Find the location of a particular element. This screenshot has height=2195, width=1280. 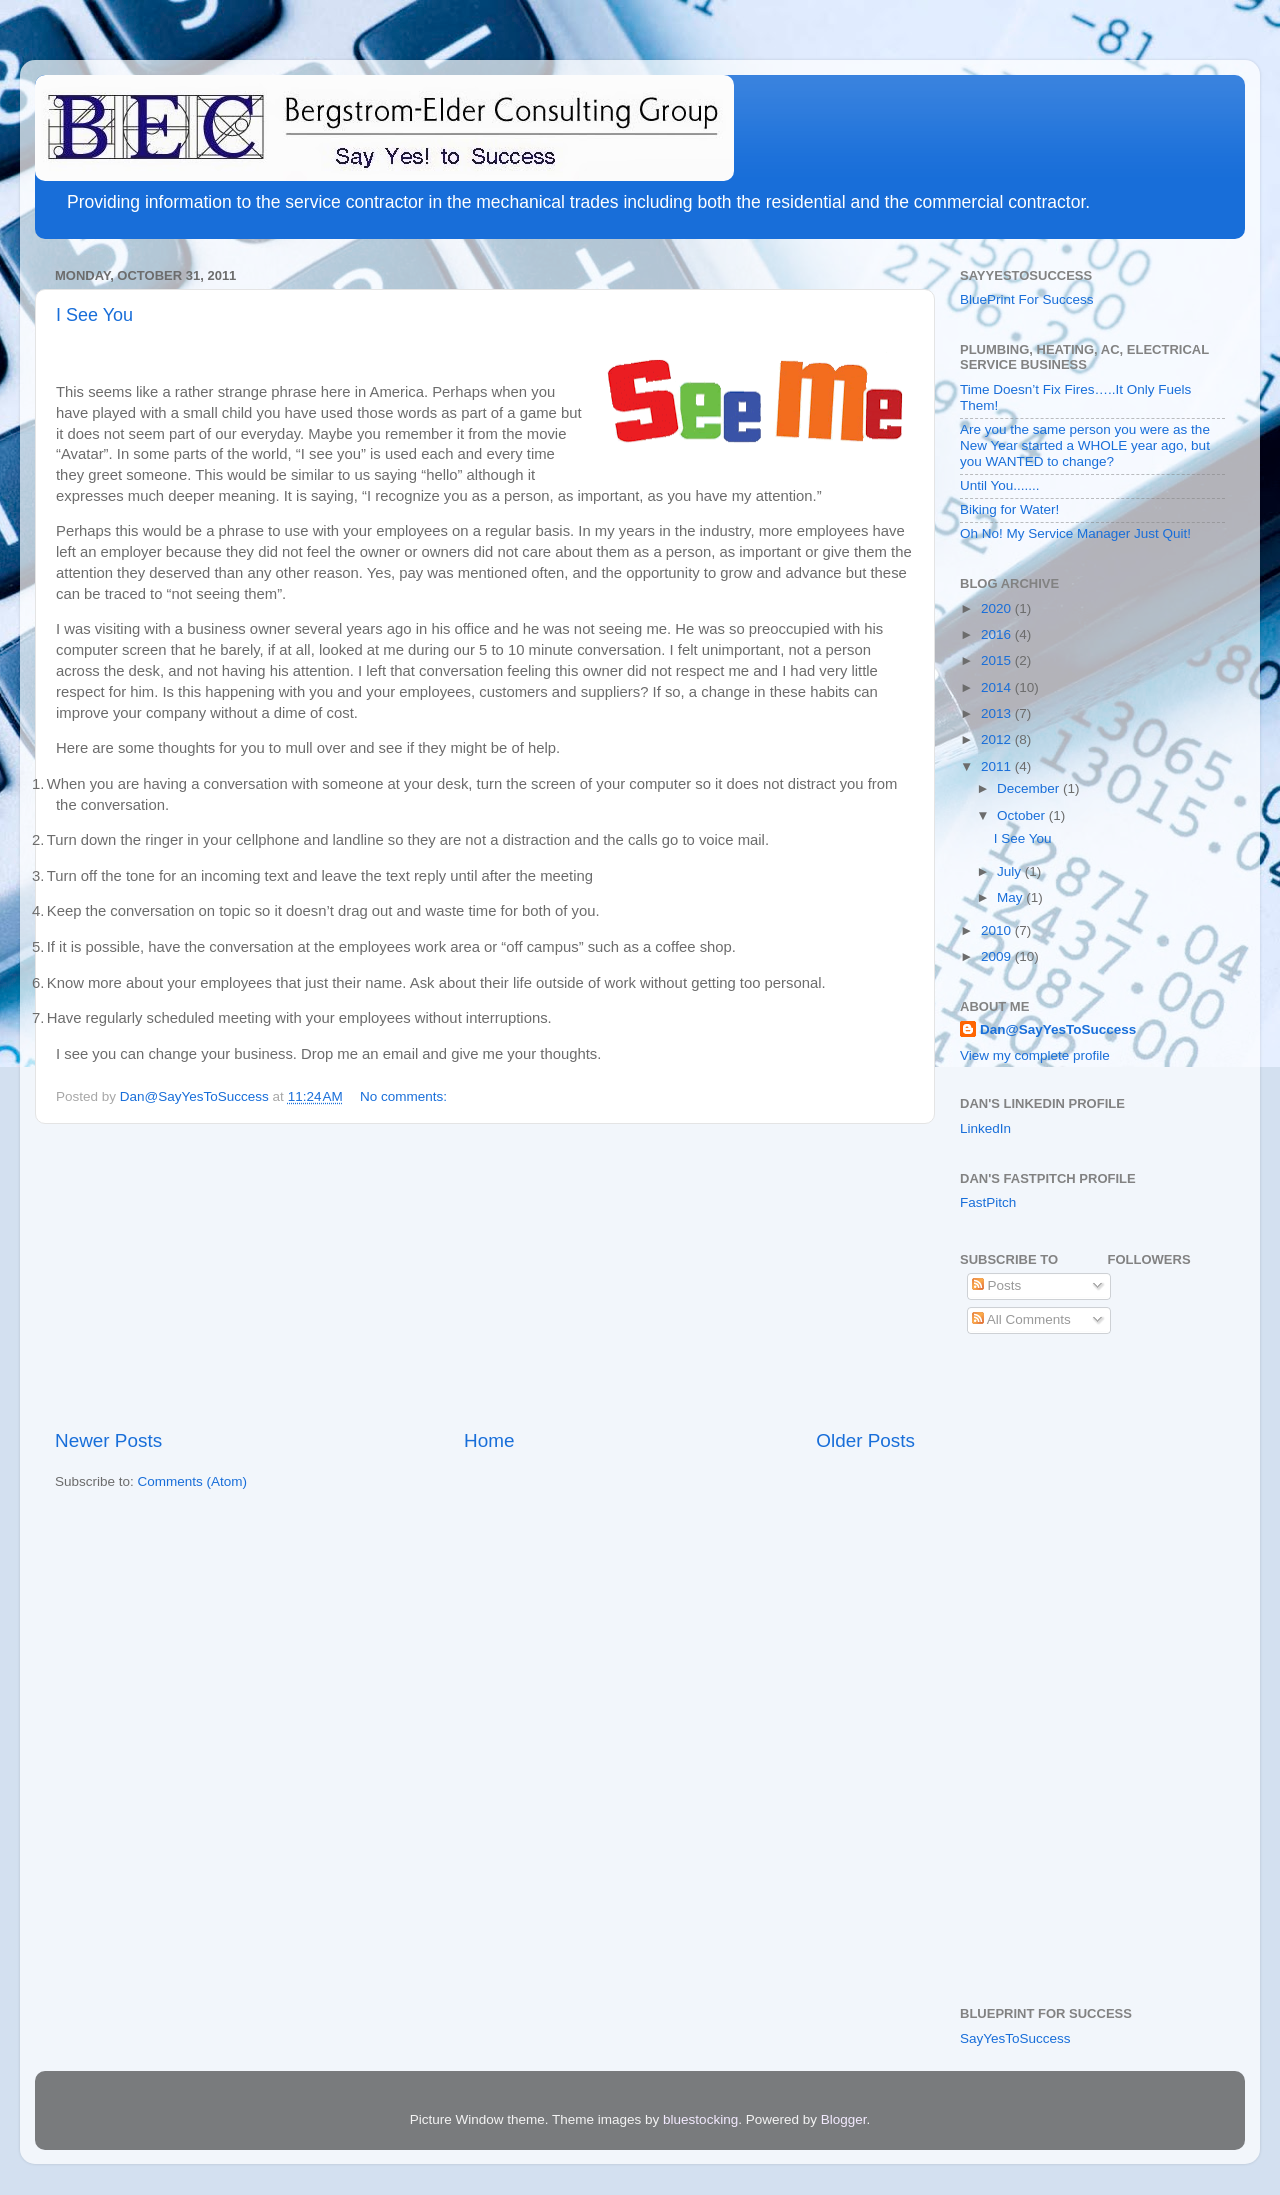

SayYesToSuccess is located at coordinates (1015, 2038).